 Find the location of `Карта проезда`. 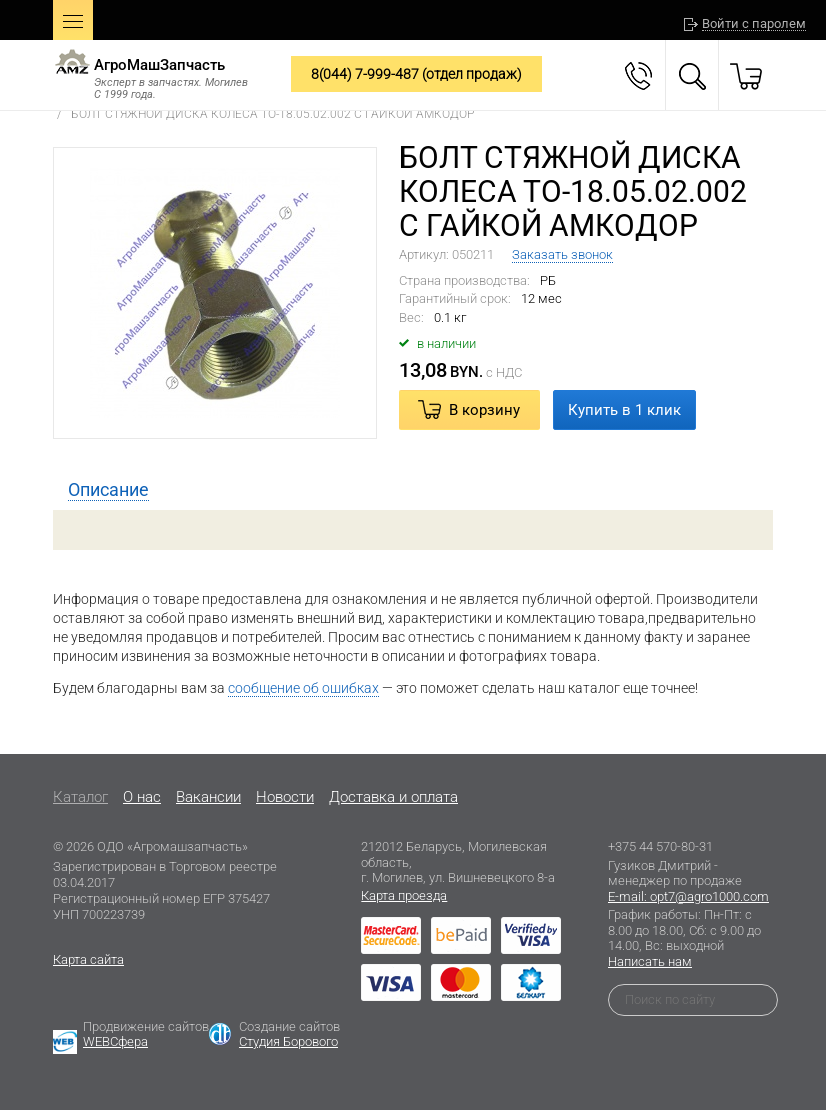

Карта проезда is located at coordinates (404, 895).